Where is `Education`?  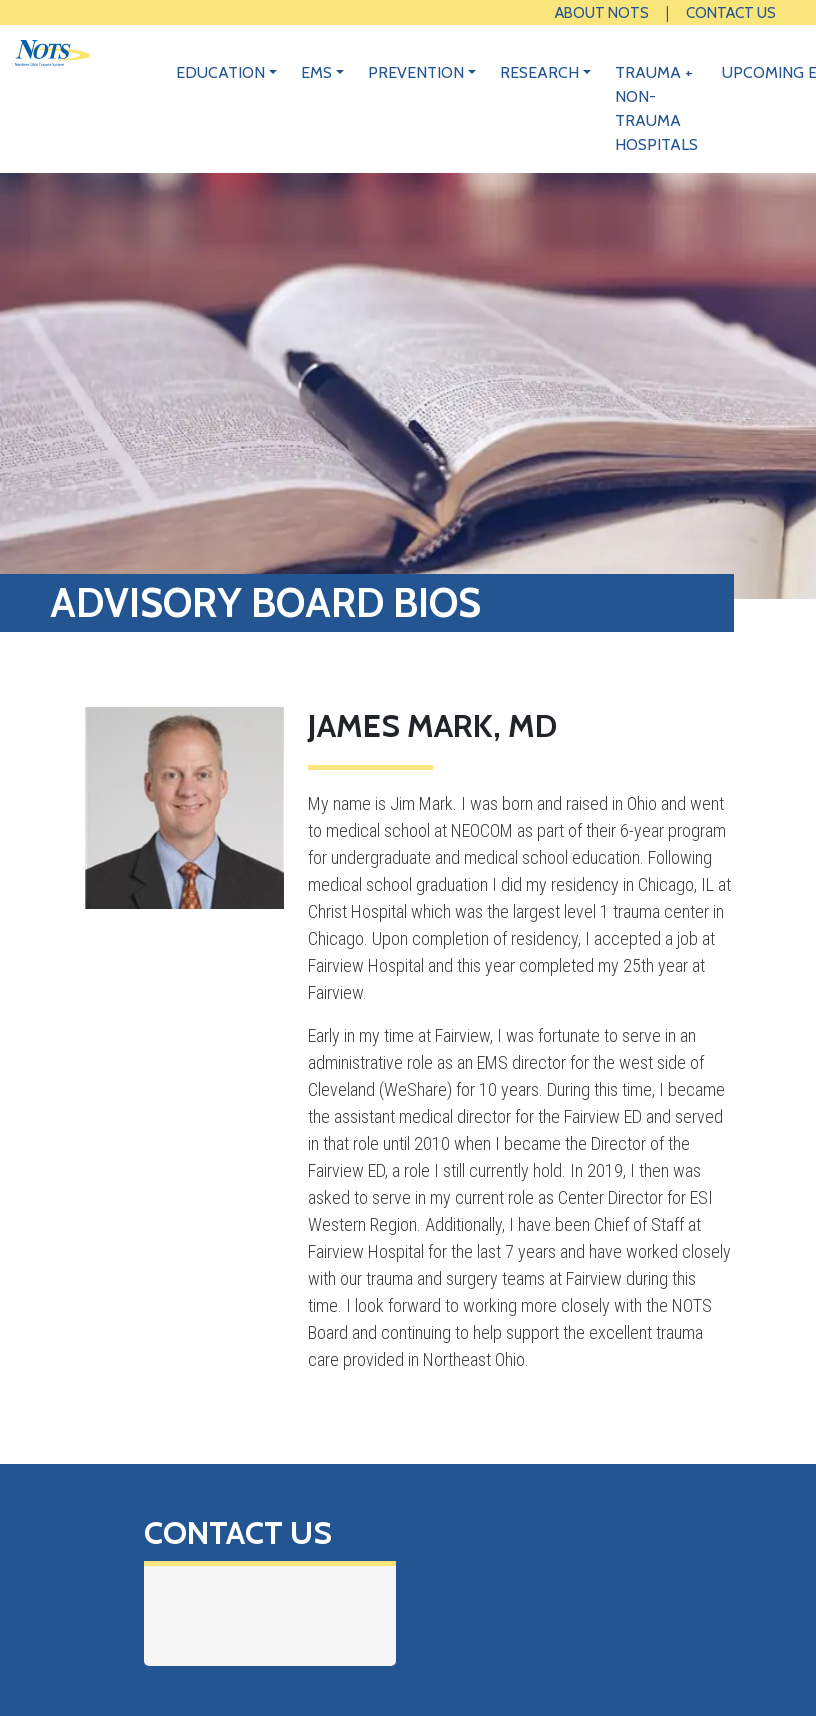
Education is located at coordinates (220, 72).